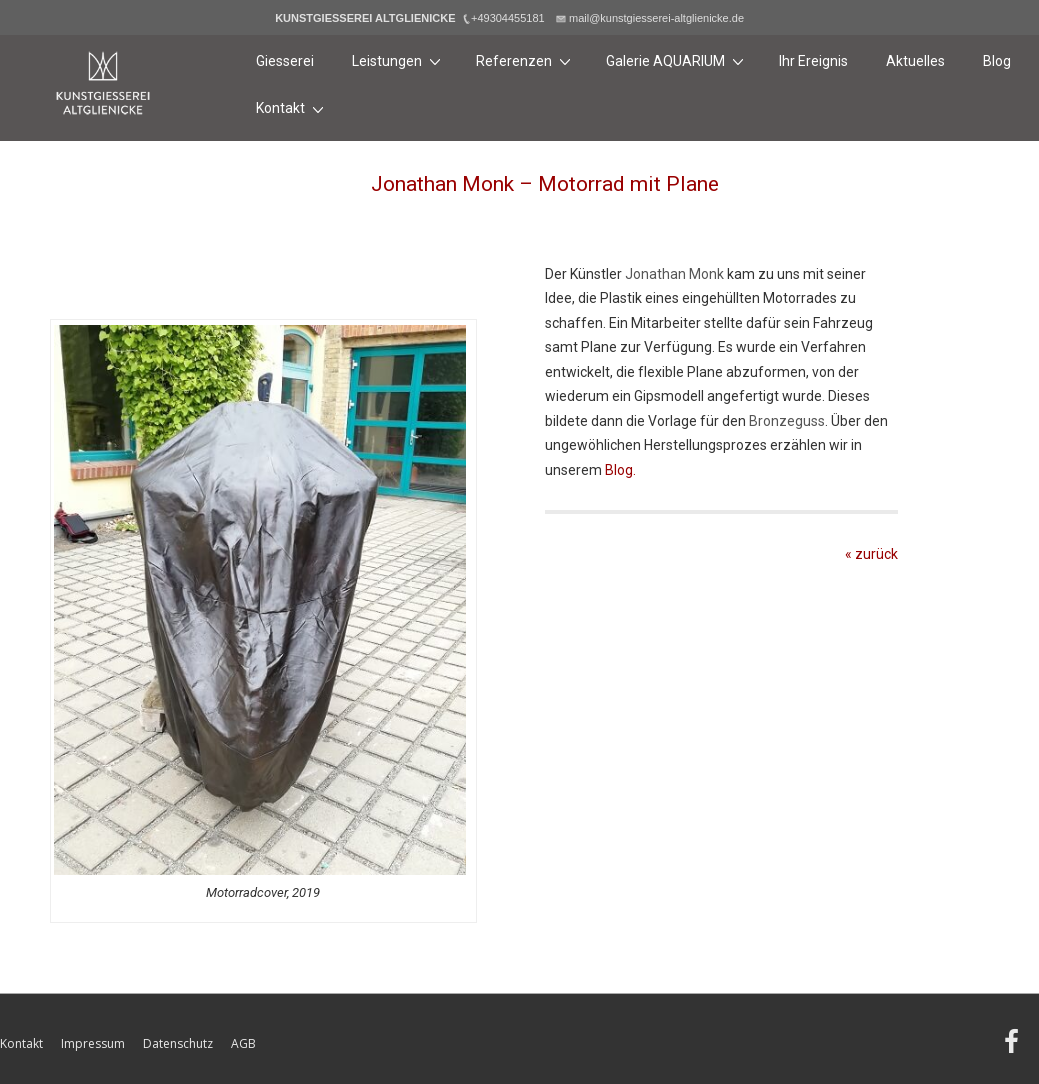  What do you see at coordinates (292, 108) in the screenshot?
I see `Kontakt` at bounding box center [292, 108].